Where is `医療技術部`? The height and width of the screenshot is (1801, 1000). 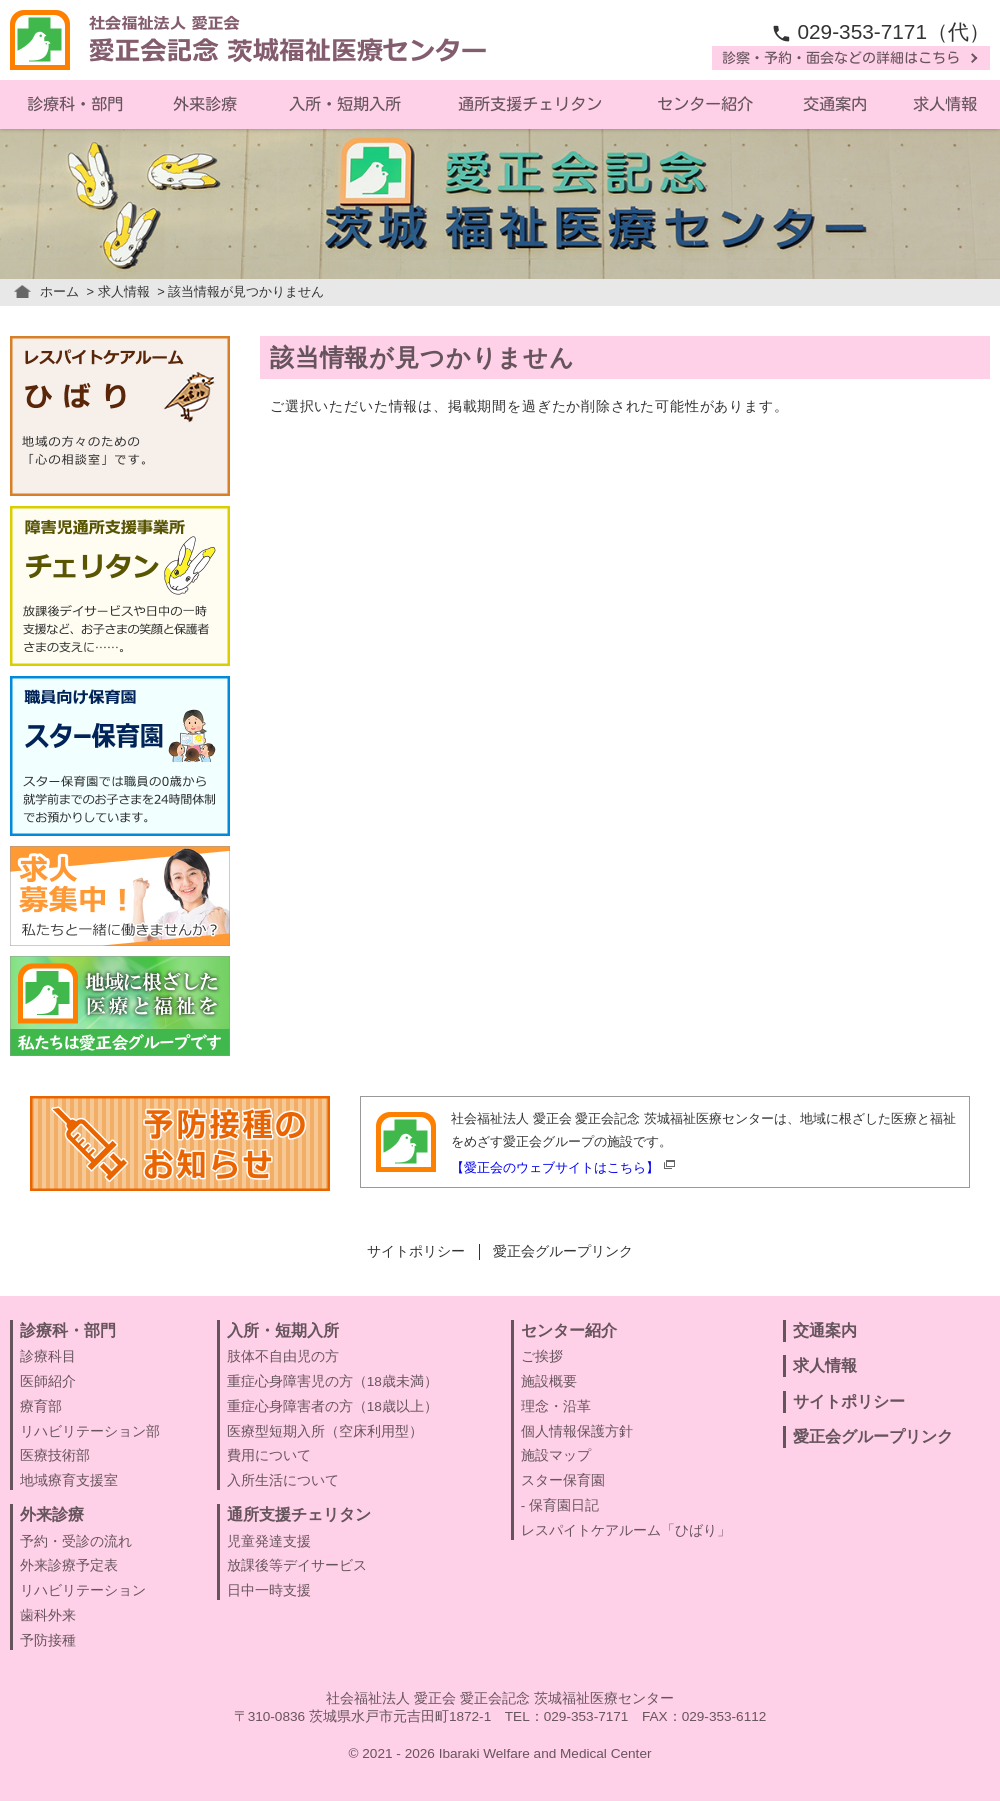
医療技術部 is located at coordinates (55, 1455).